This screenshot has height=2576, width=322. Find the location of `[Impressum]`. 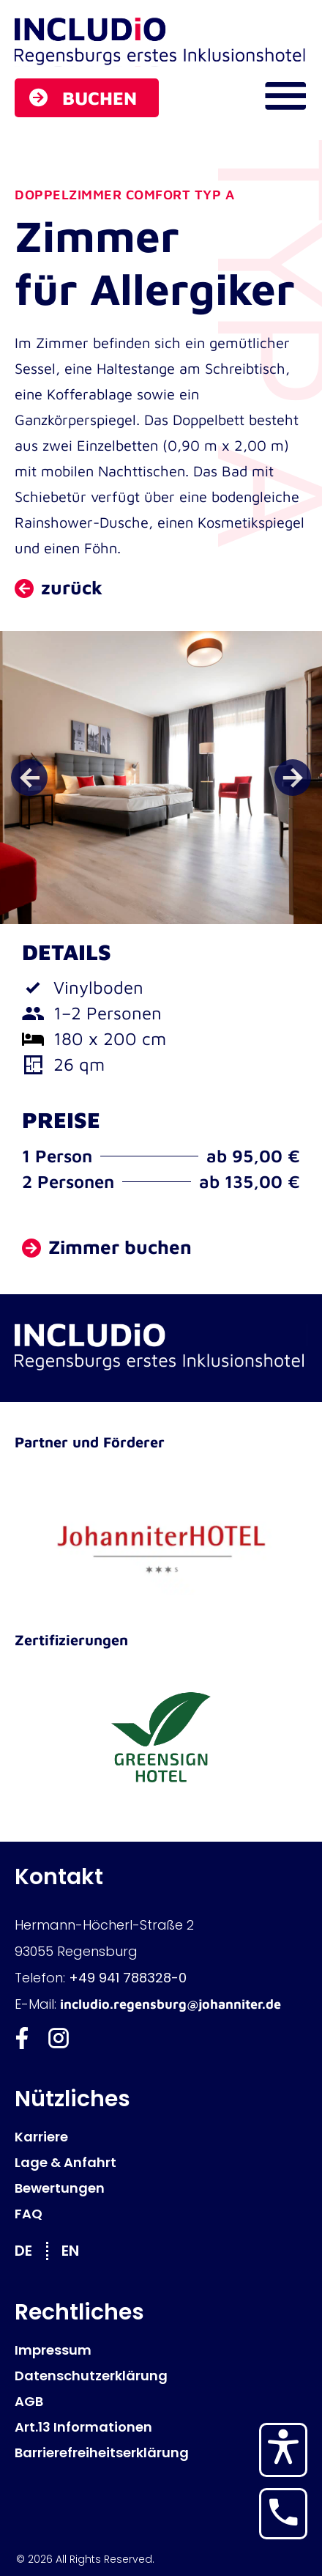

[Impressum] is located at coordinates (161, 2350).